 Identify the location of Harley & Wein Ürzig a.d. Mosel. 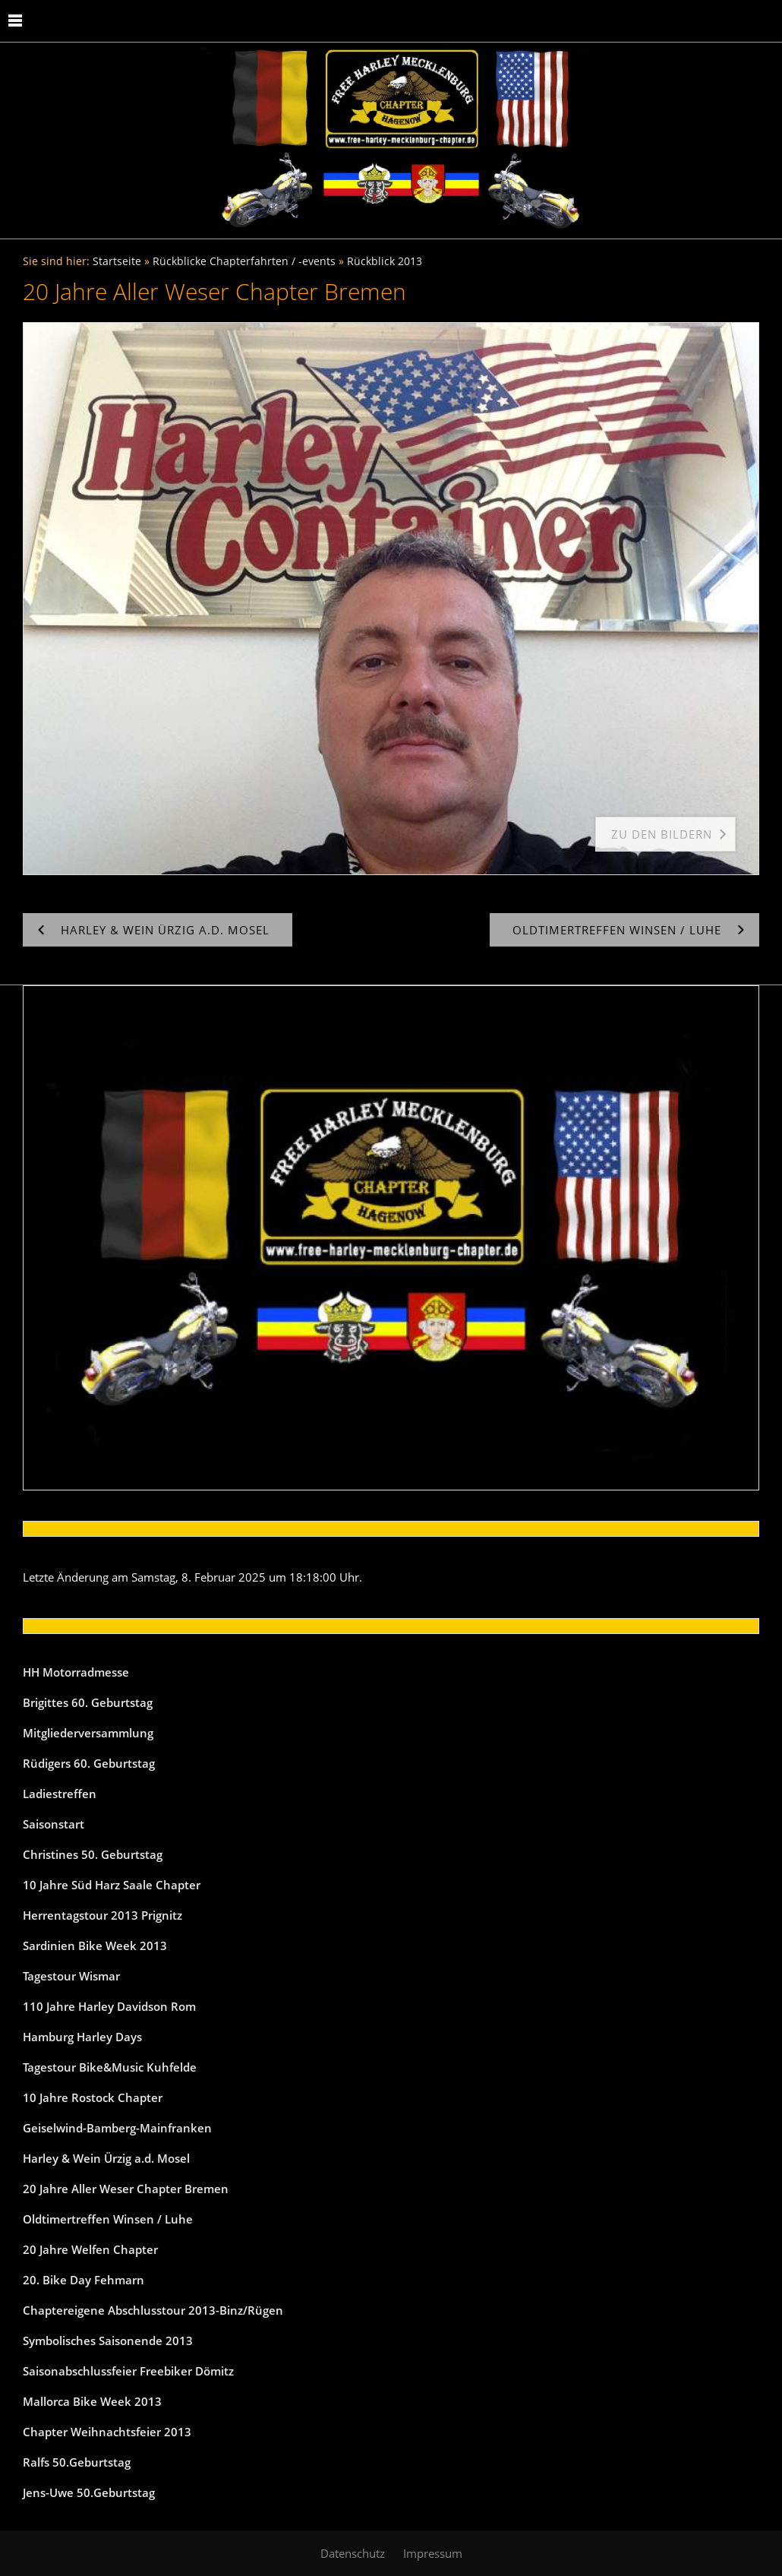
(106, 2158).